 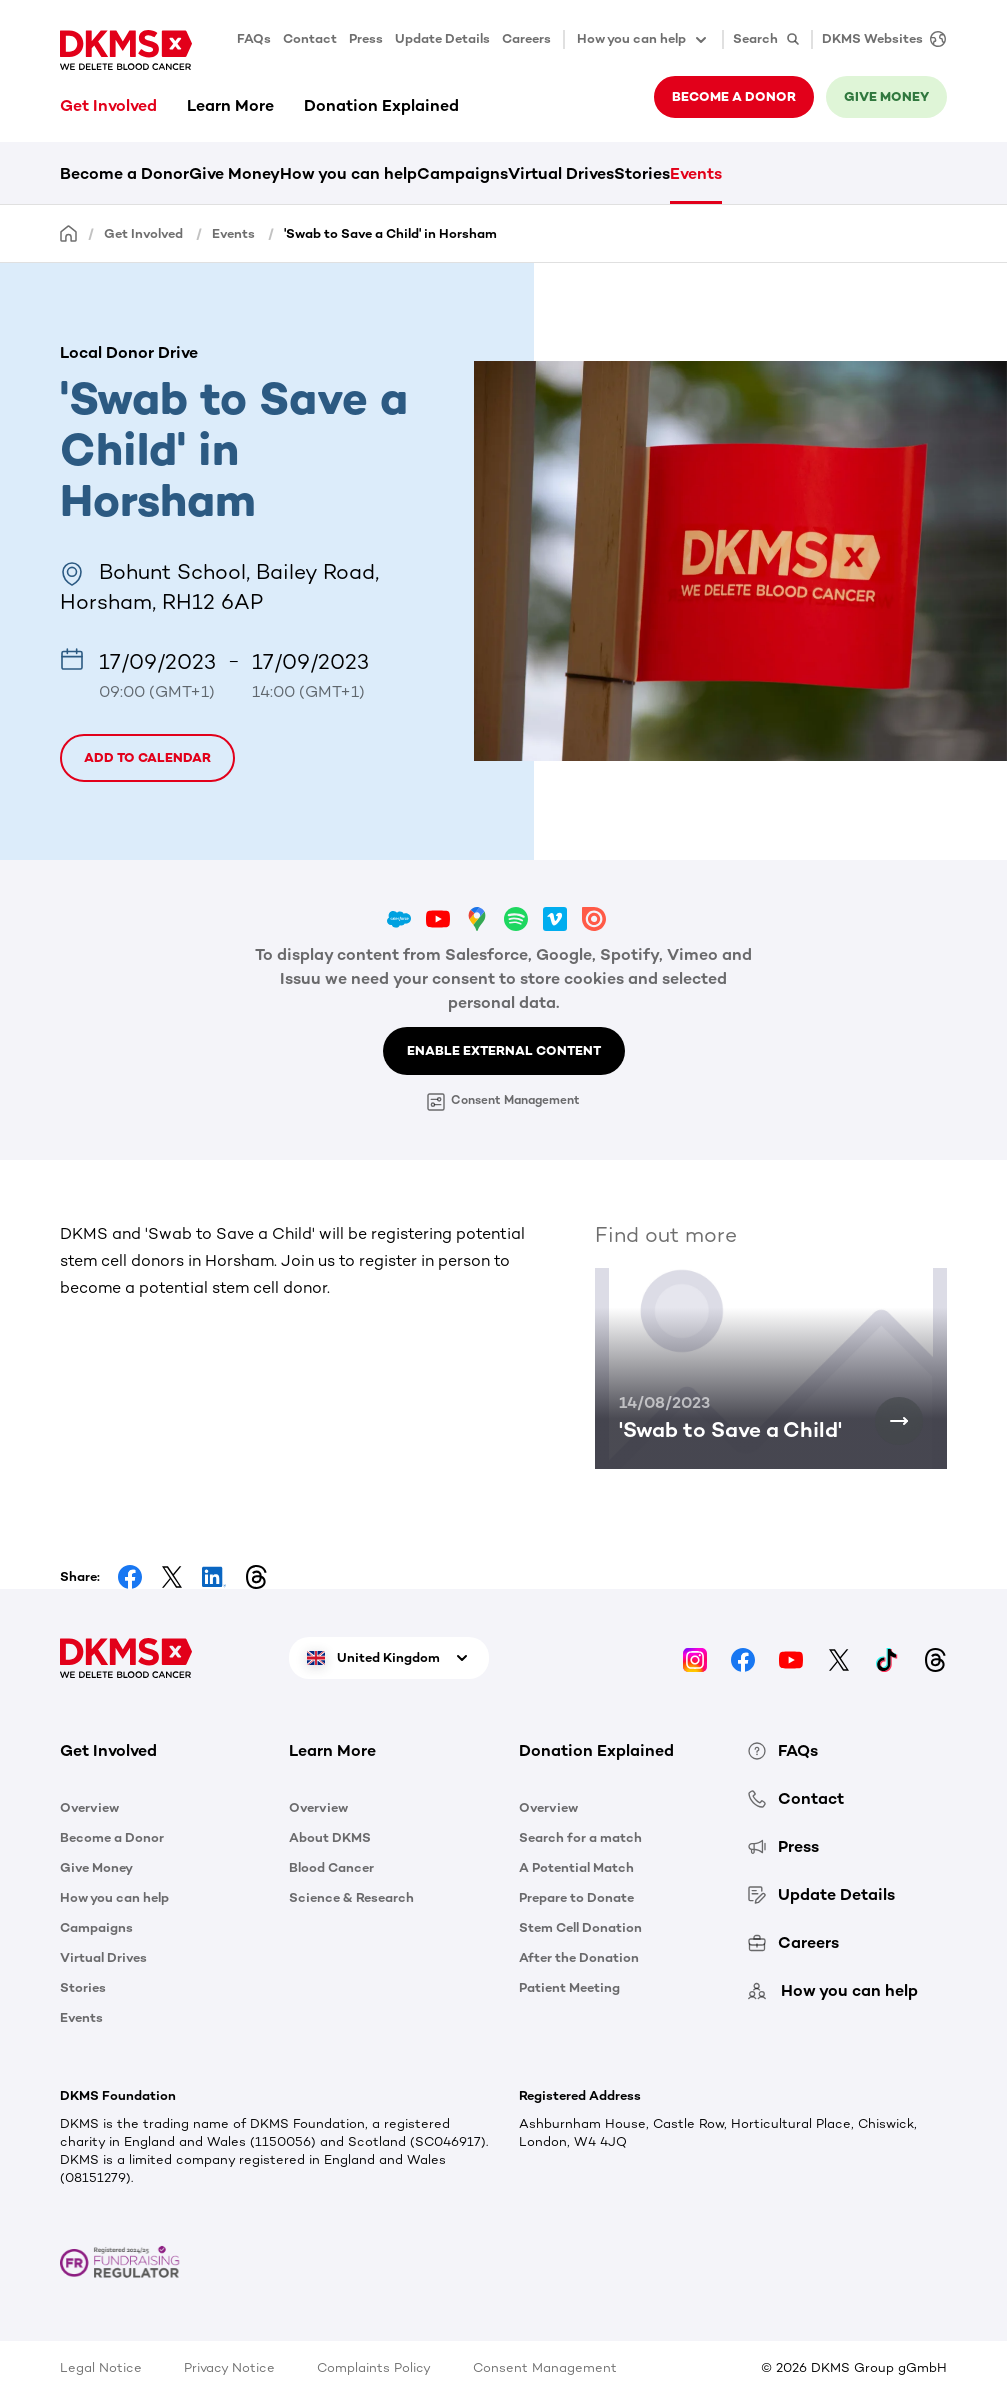 What do you see at coordinates (101, 2367) in the screenshot?
I see `Legal Notice` at bounding box center [101, 2367].